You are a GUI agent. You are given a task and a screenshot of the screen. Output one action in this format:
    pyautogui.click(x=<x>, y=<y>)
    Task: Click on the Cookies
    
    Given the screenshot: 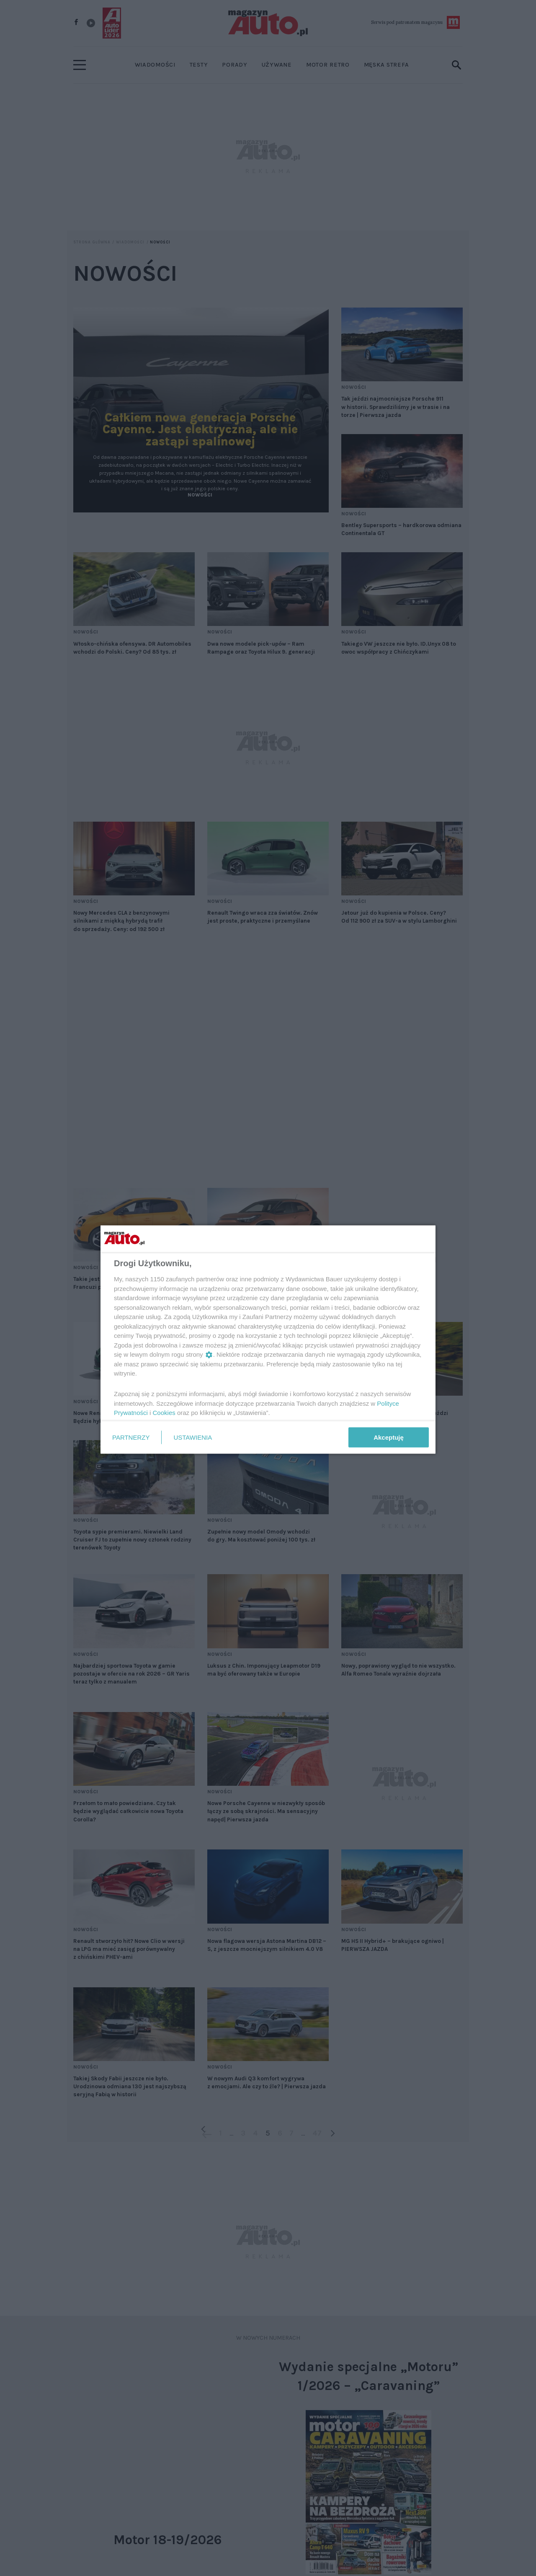 What is the action you would take?
    pyautogui.click(x=164, y=1412)
    